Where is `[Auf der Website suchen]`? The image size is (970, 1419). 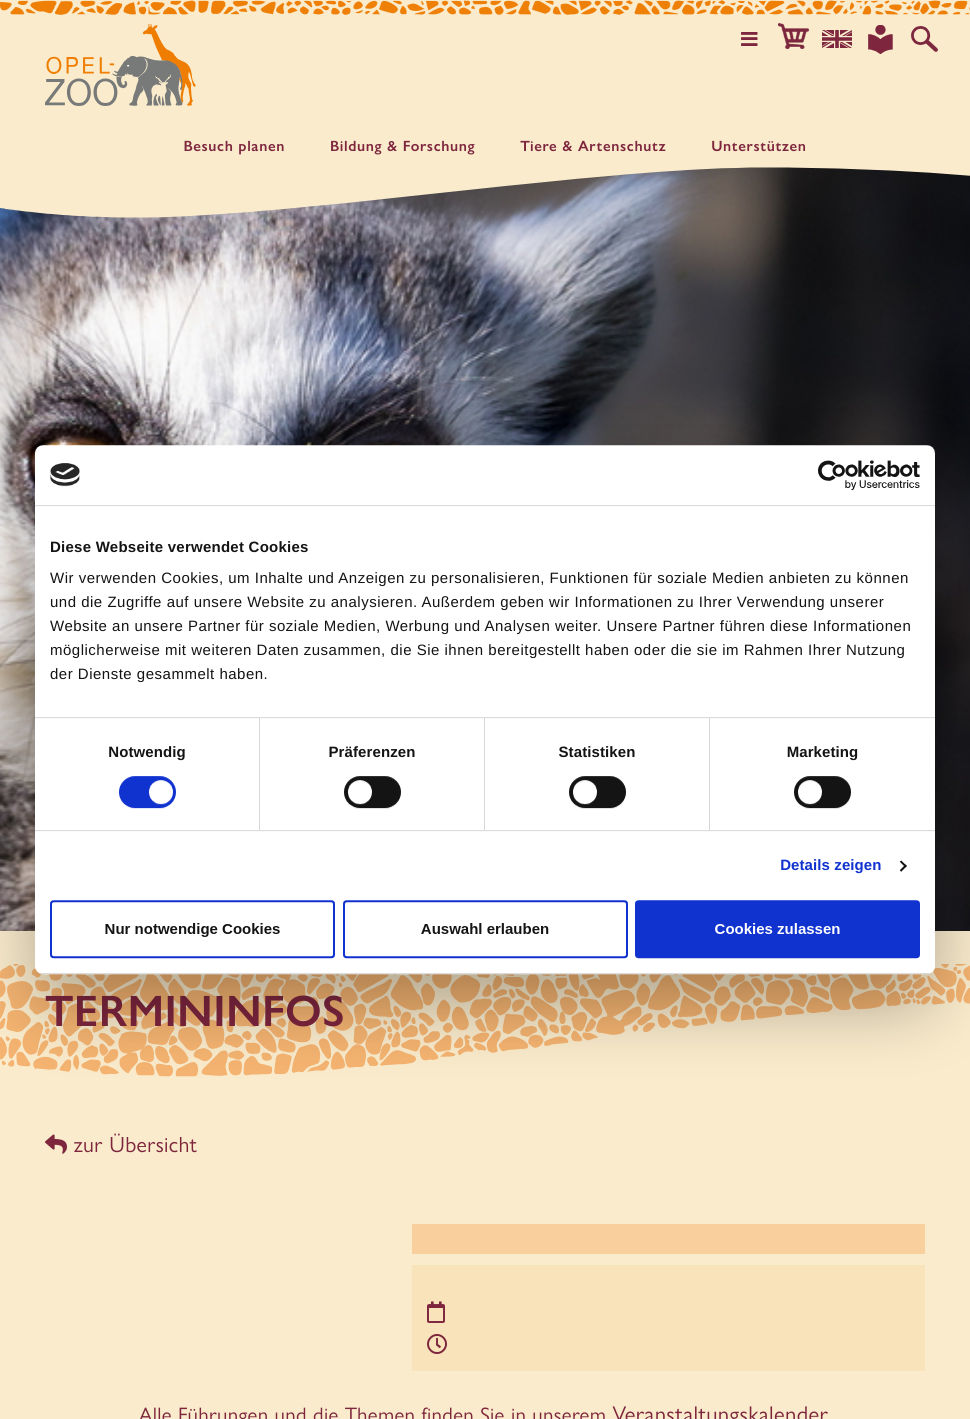 [Auf der Website suchen] is located at coordinates (926, 38).